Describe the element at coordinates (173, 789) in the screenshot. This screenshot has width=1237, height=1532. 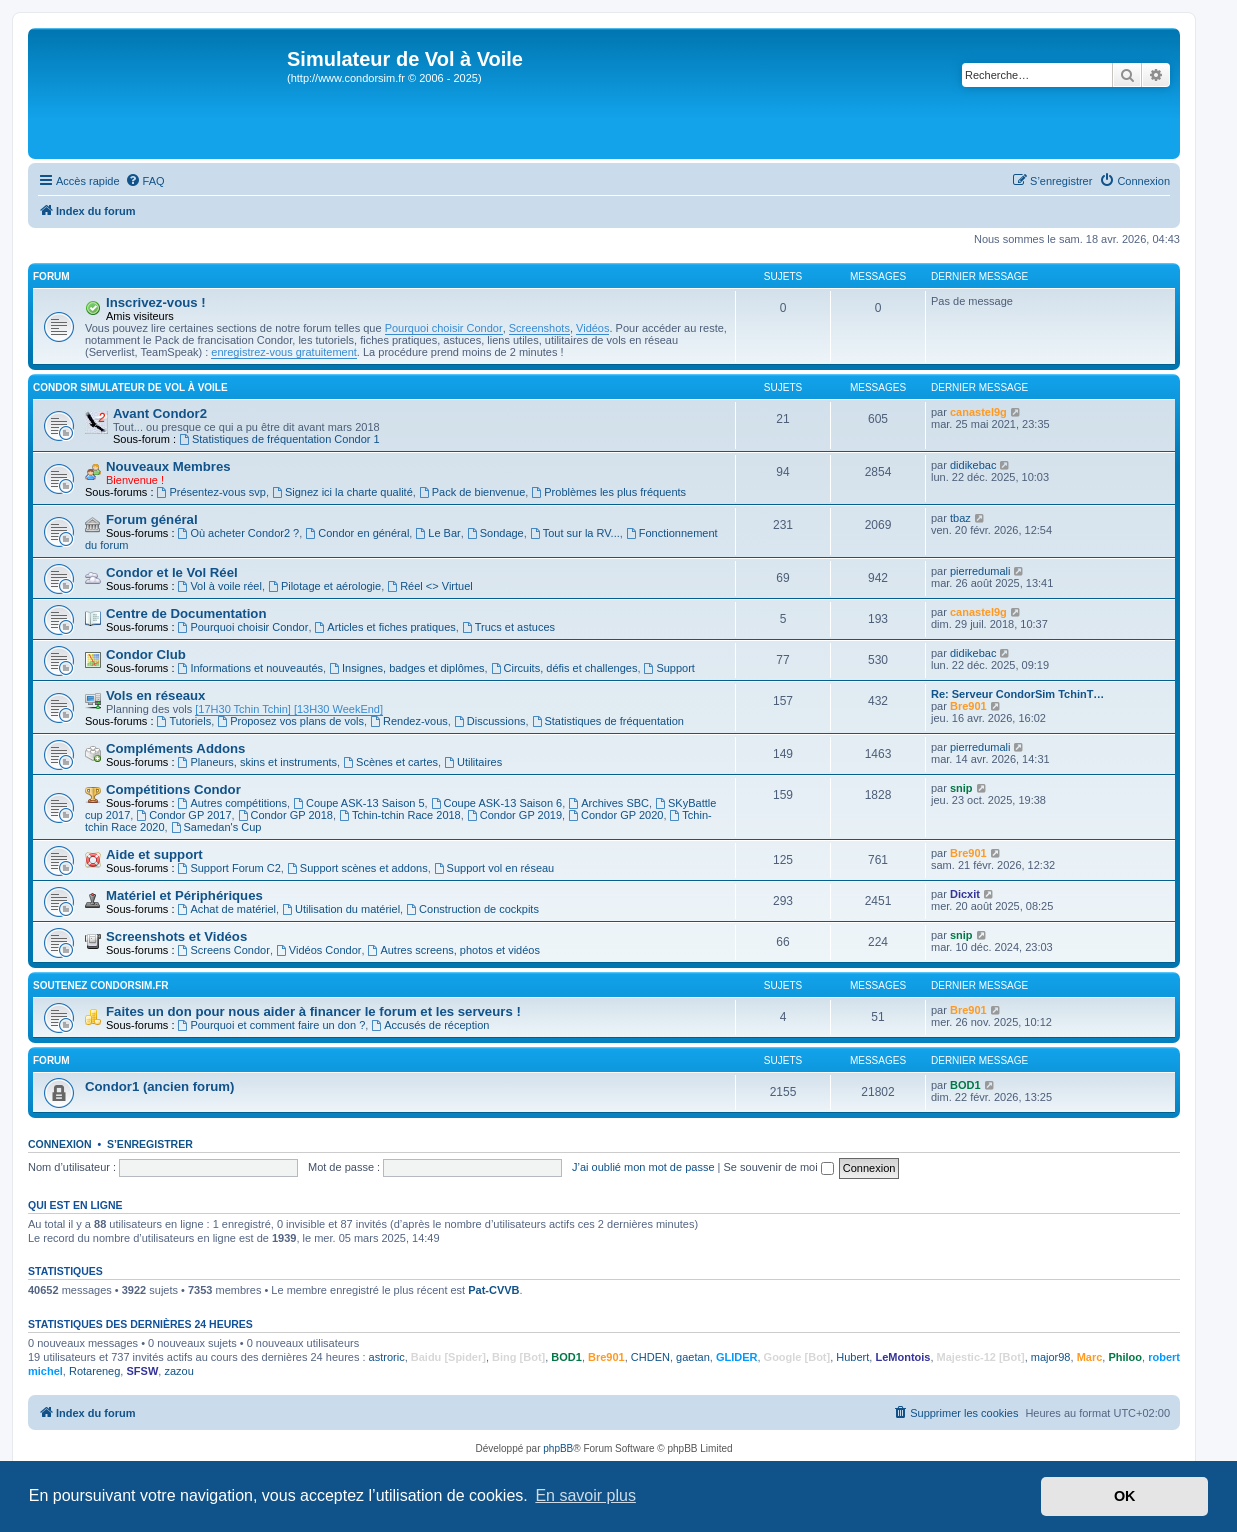
I see `Compétitions Condor` at that location.